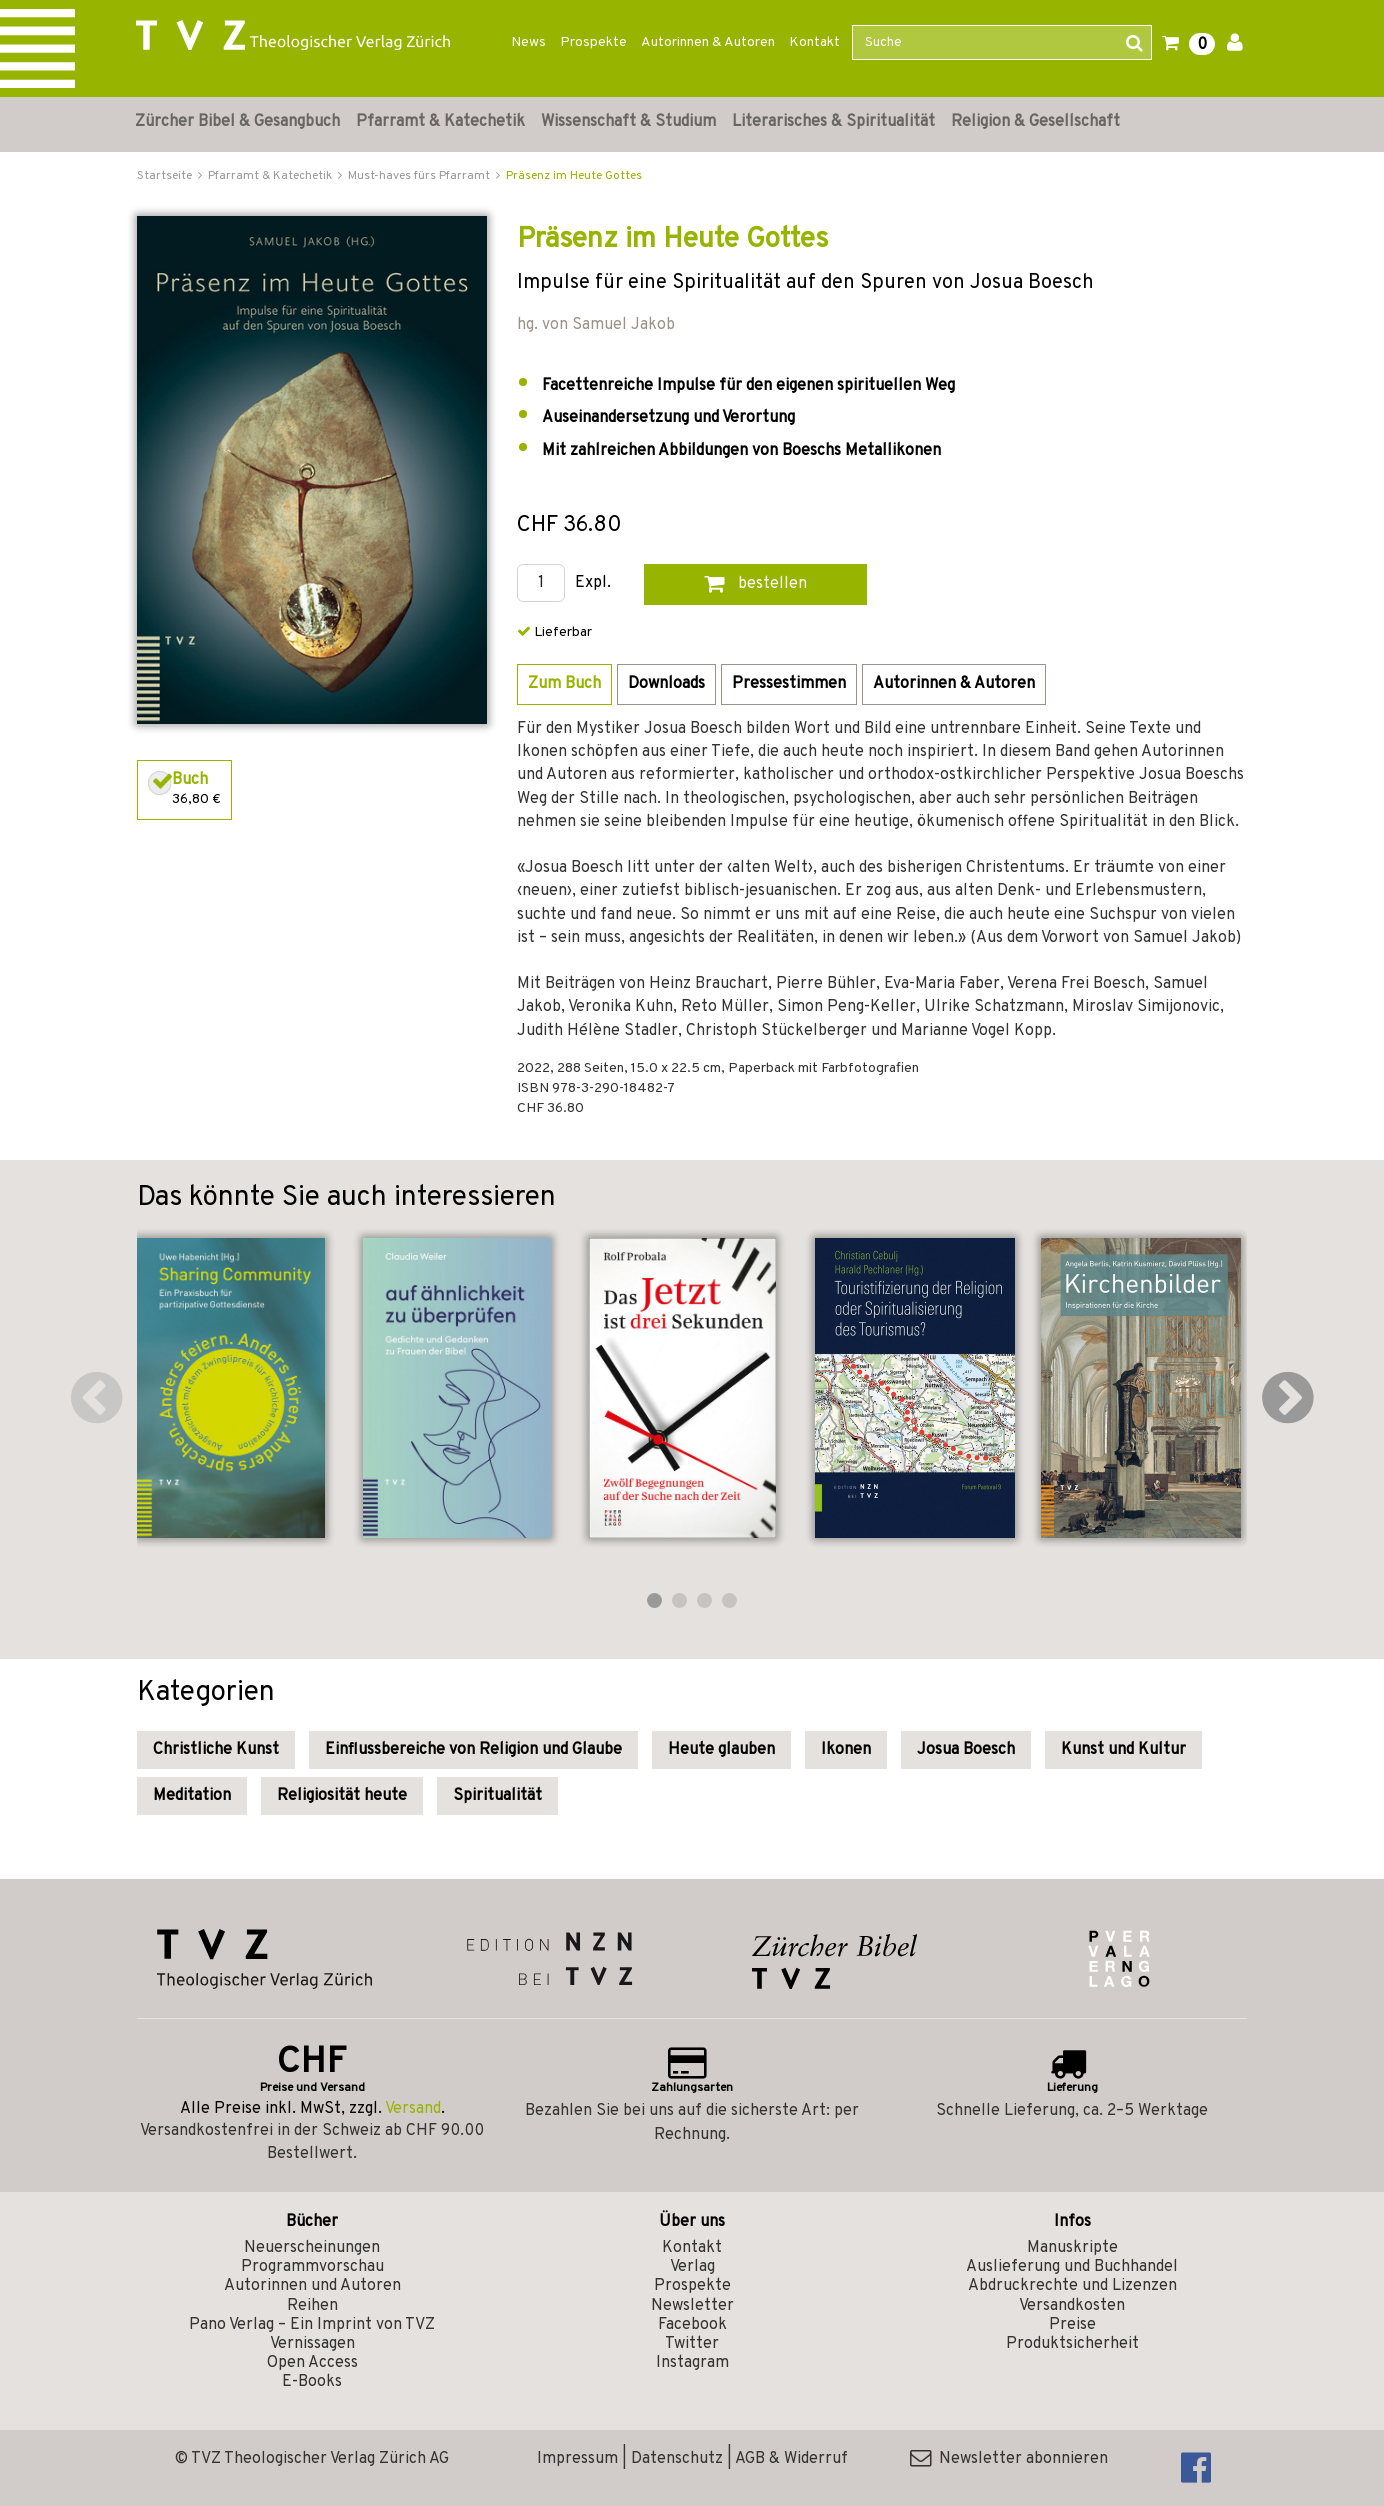 This screenshot has width=1384, height=2506. I want to click on Zürcher Bibel & Gesangbuch, so click(237, 122).